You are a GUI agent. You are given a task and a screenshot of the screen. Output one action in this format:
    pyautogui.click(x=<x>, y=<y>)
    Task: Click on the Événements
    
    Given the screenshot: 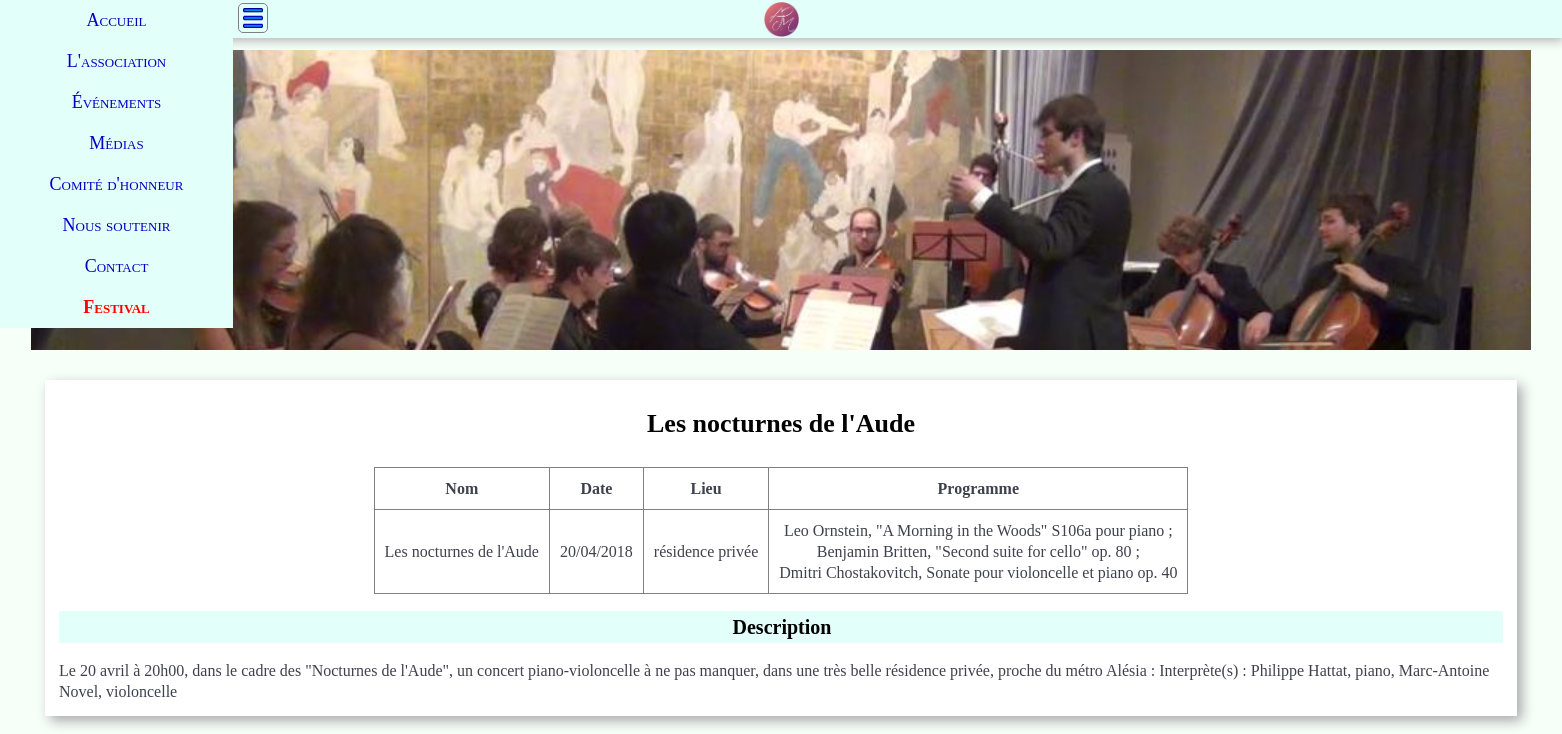 What is the action you would take?
    pyautogui.click(x=117, y=102)
    